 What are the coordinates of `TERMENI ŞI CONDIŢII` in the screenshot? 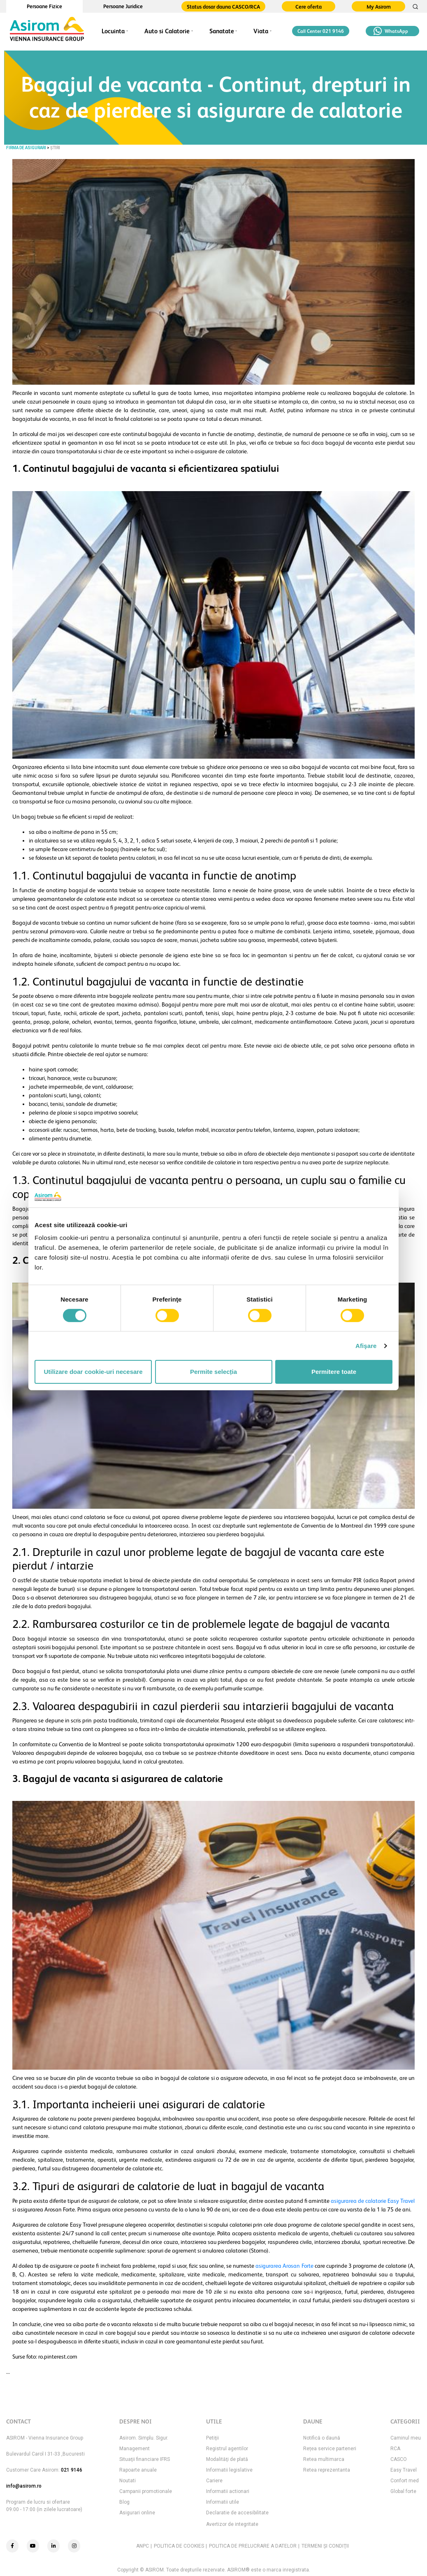 It's located at (325, 2546).